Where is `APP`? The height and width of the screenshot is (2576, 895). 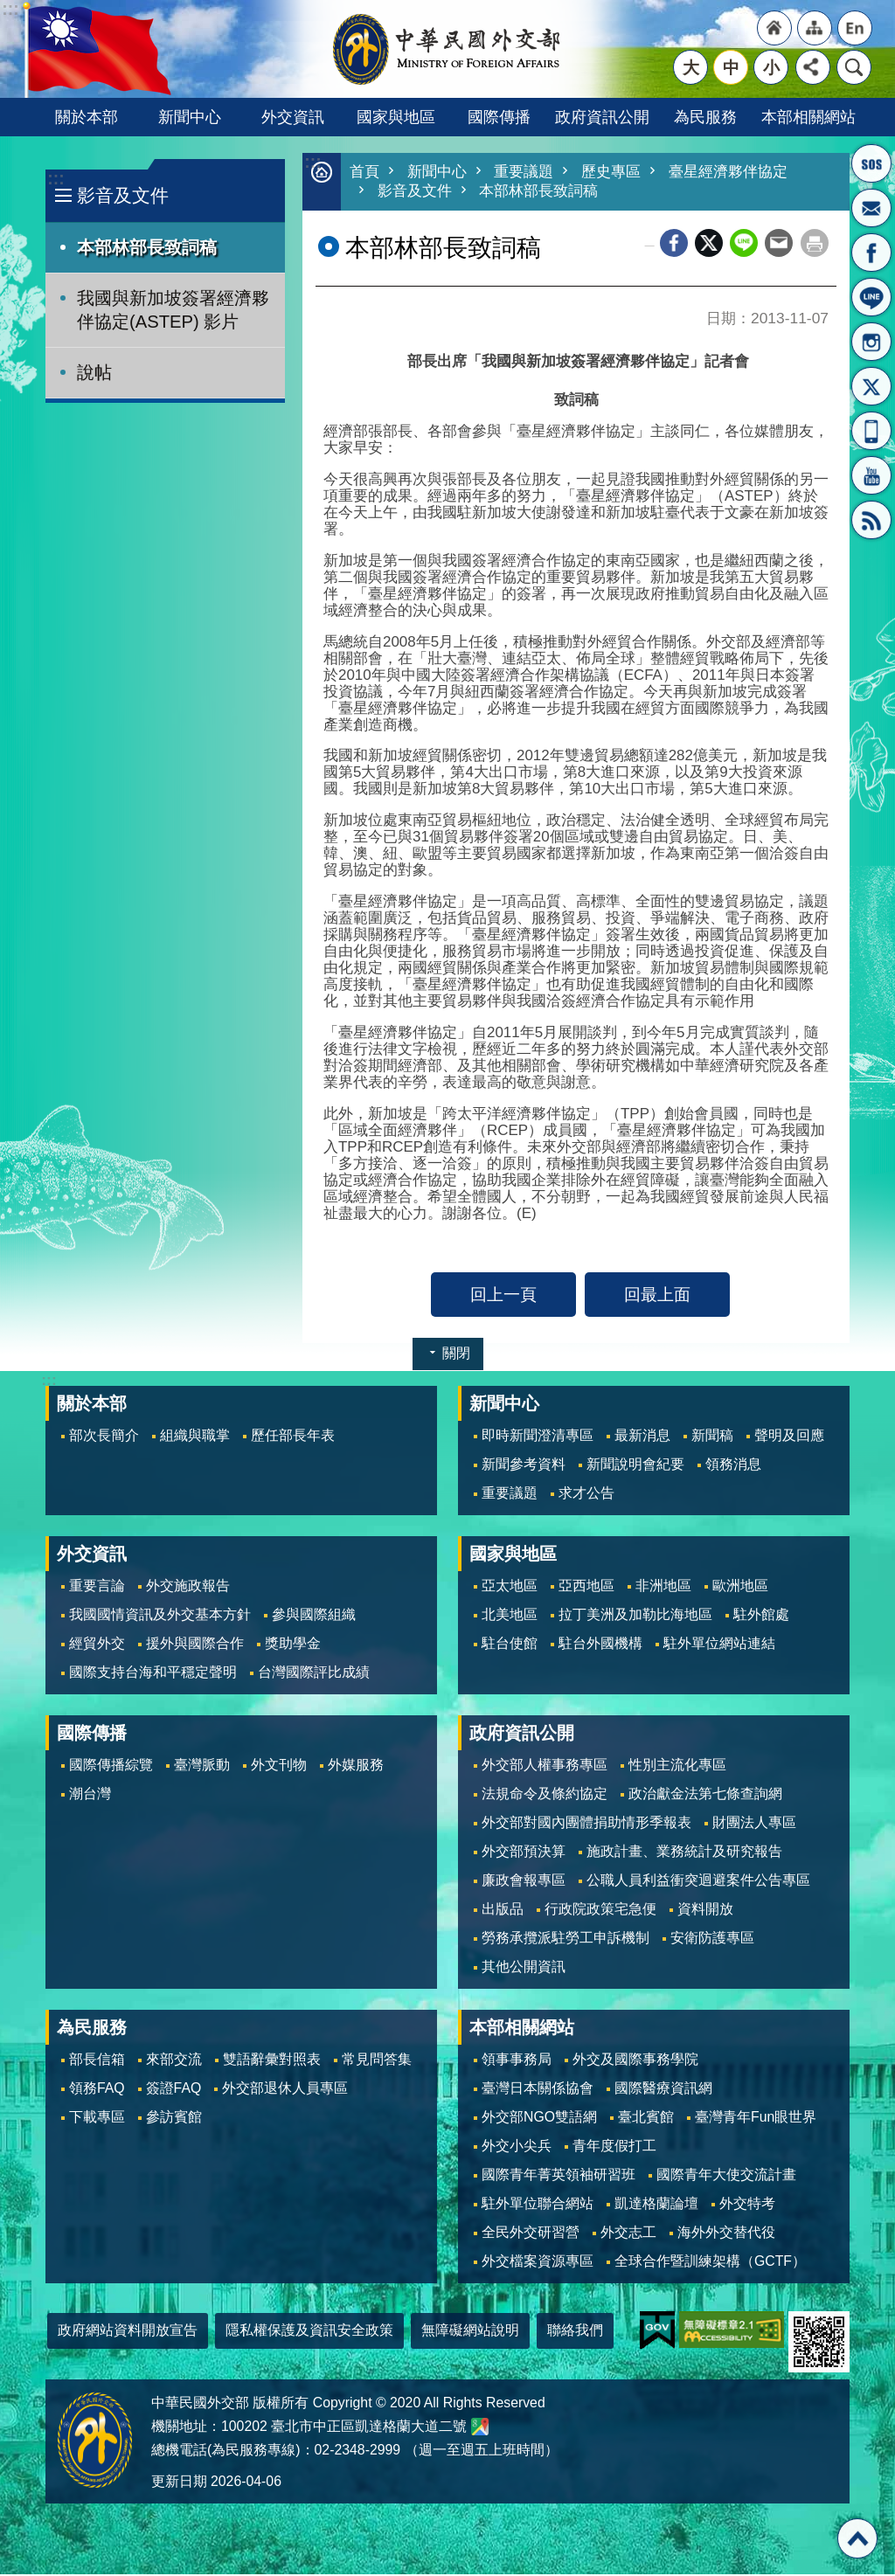
APP is located at coordinates (871, 431).